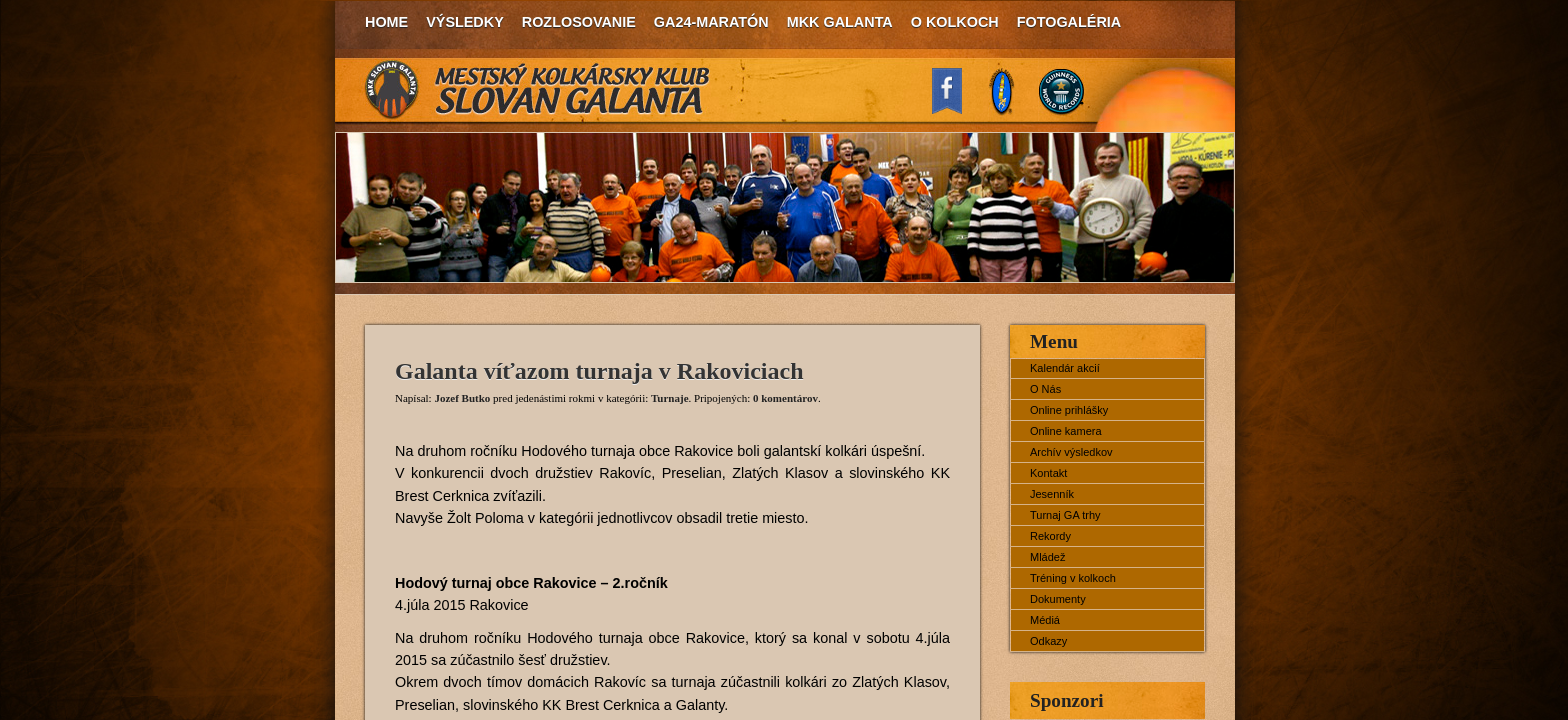 This screenshot has height=720, width=1568. Describe the element at coordinates (1065, 368) in the screenshot. I see `Kalendár akcií` at that location.